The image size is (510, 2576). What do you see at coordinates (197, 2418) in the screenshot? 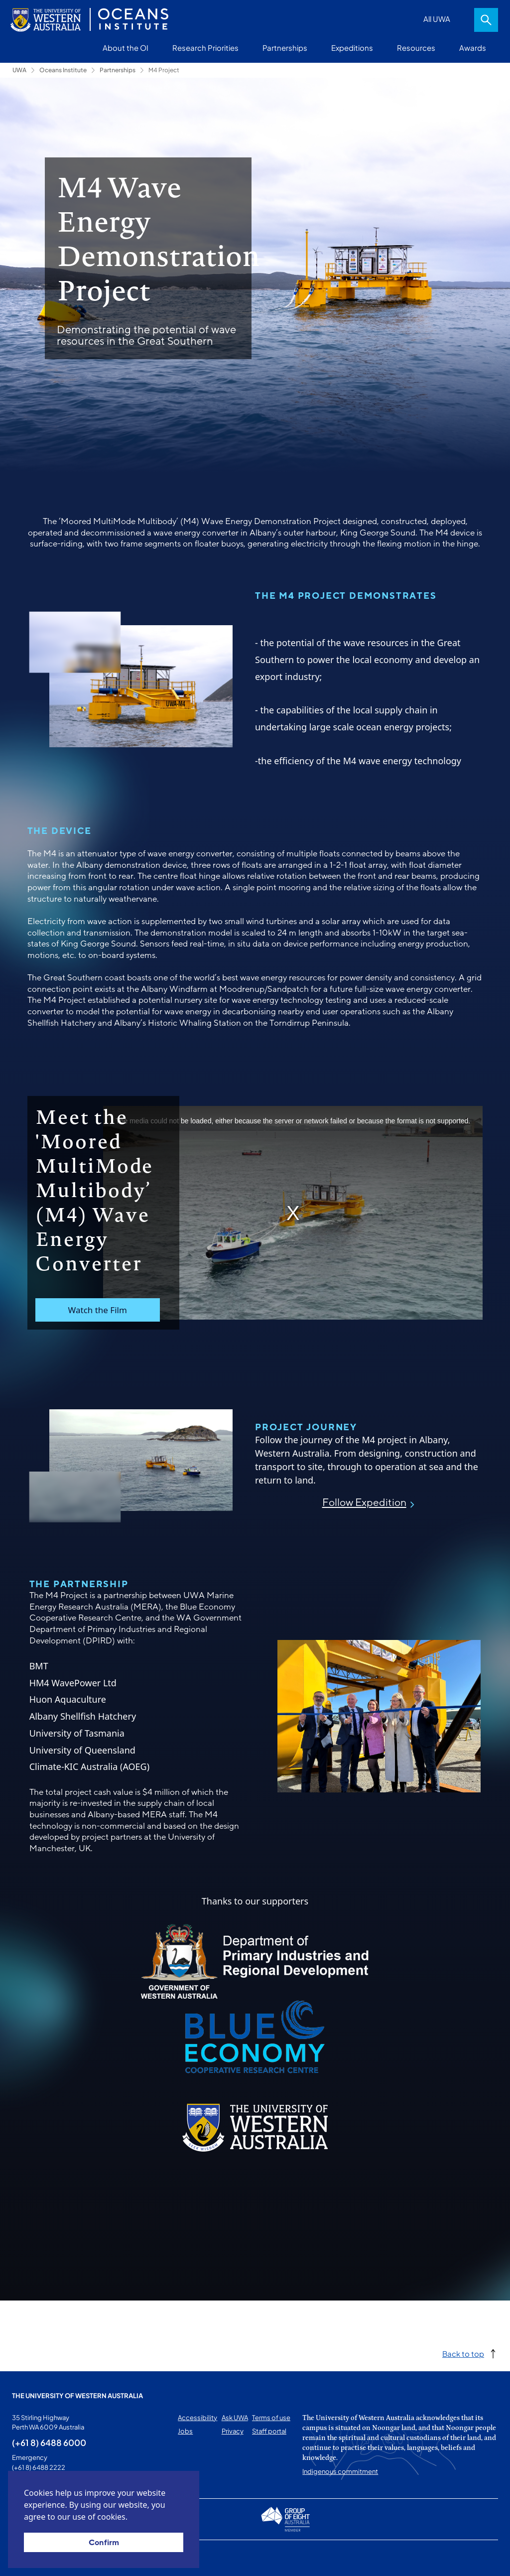
I see `Accessibility` at bounding box center [197, 2418].